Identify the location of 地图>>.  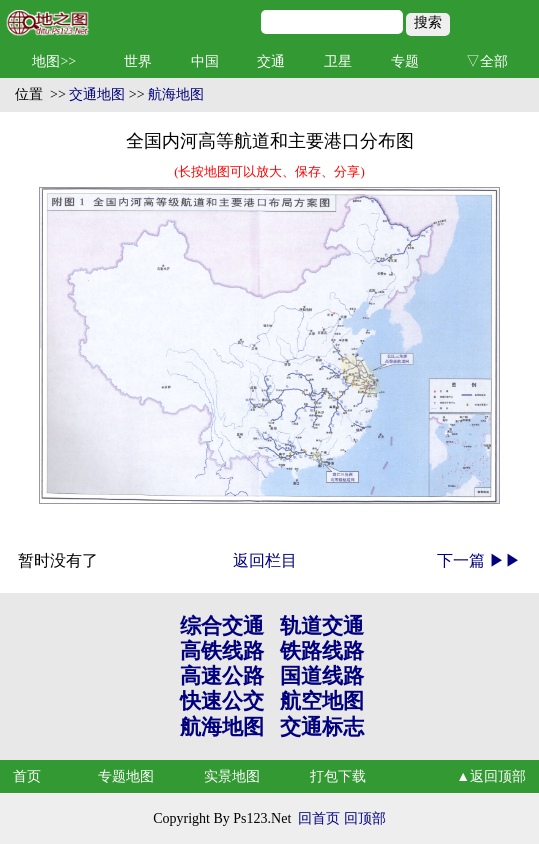
(54, 61).